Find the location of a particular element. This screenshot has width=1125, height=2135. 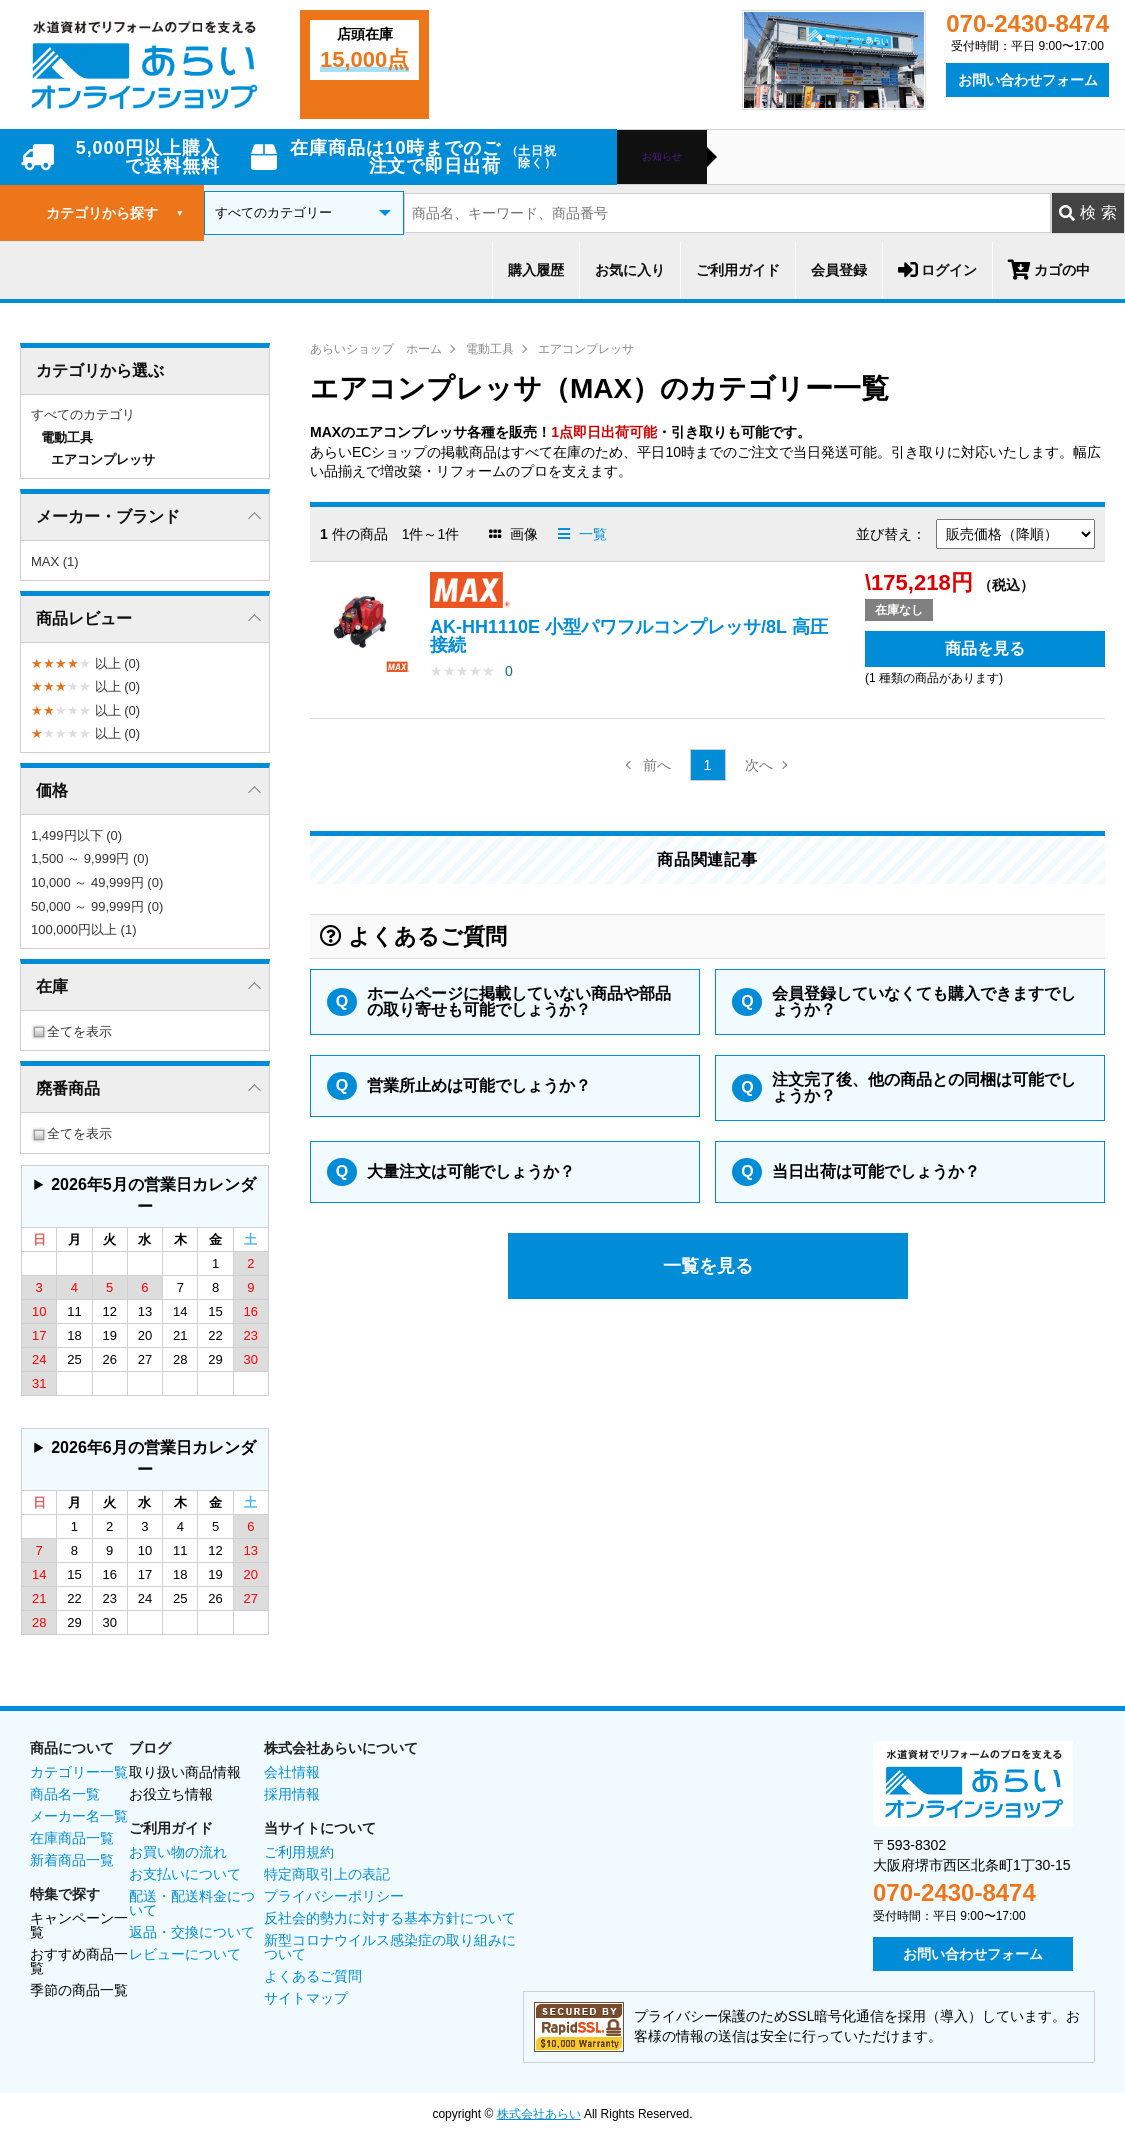

お気に入り is located at coordinates (630, 270).